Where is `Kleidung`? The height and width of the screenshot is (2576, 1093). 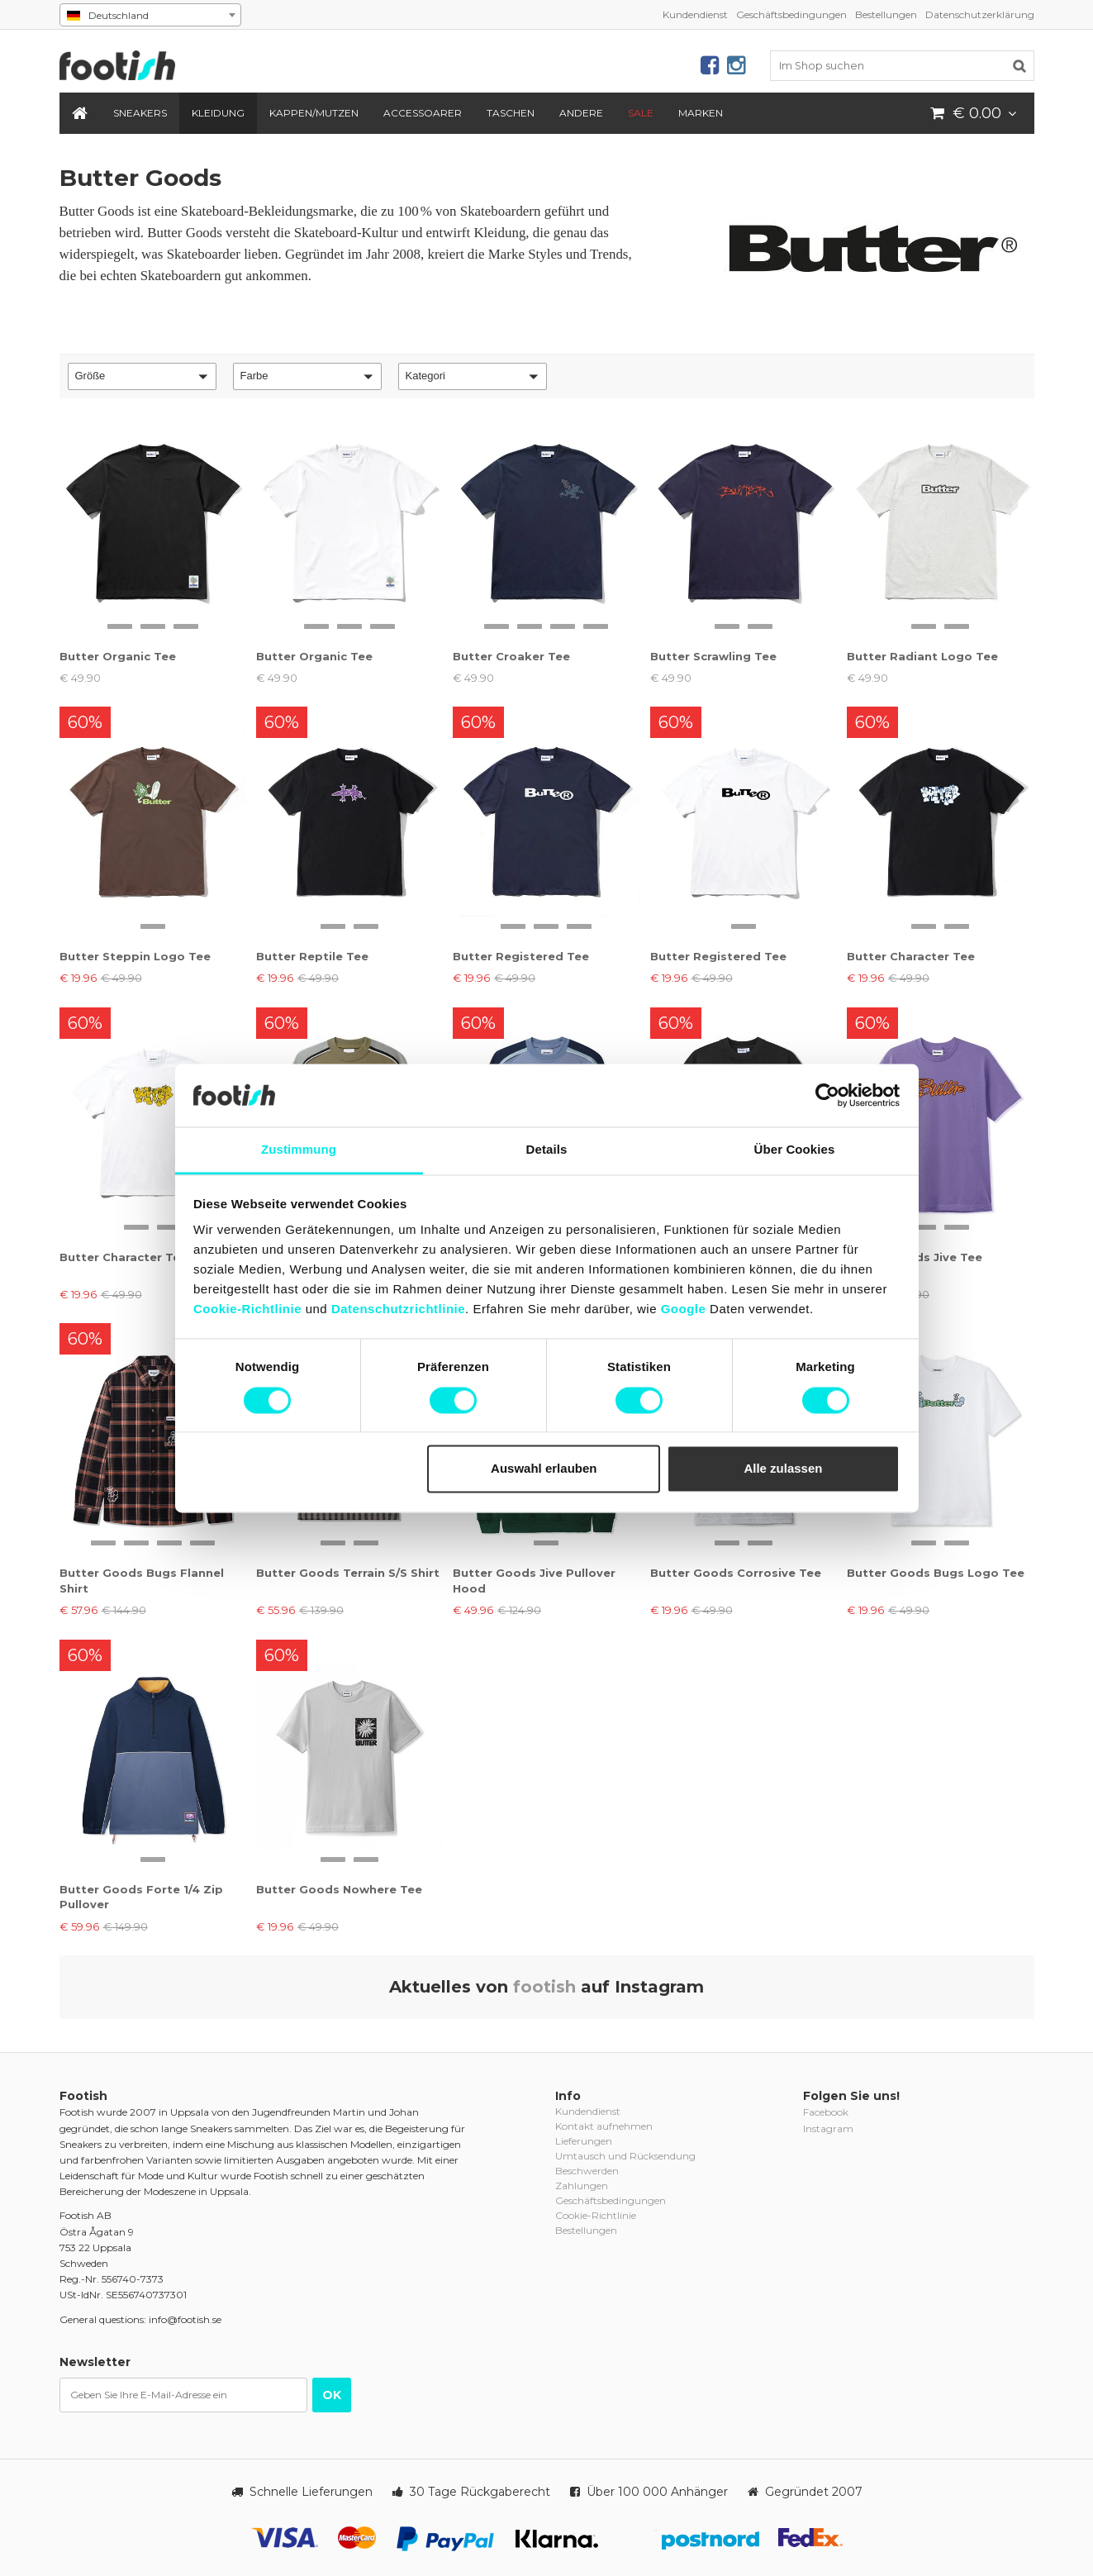
Kleidung is located at coordinates (218, 113).